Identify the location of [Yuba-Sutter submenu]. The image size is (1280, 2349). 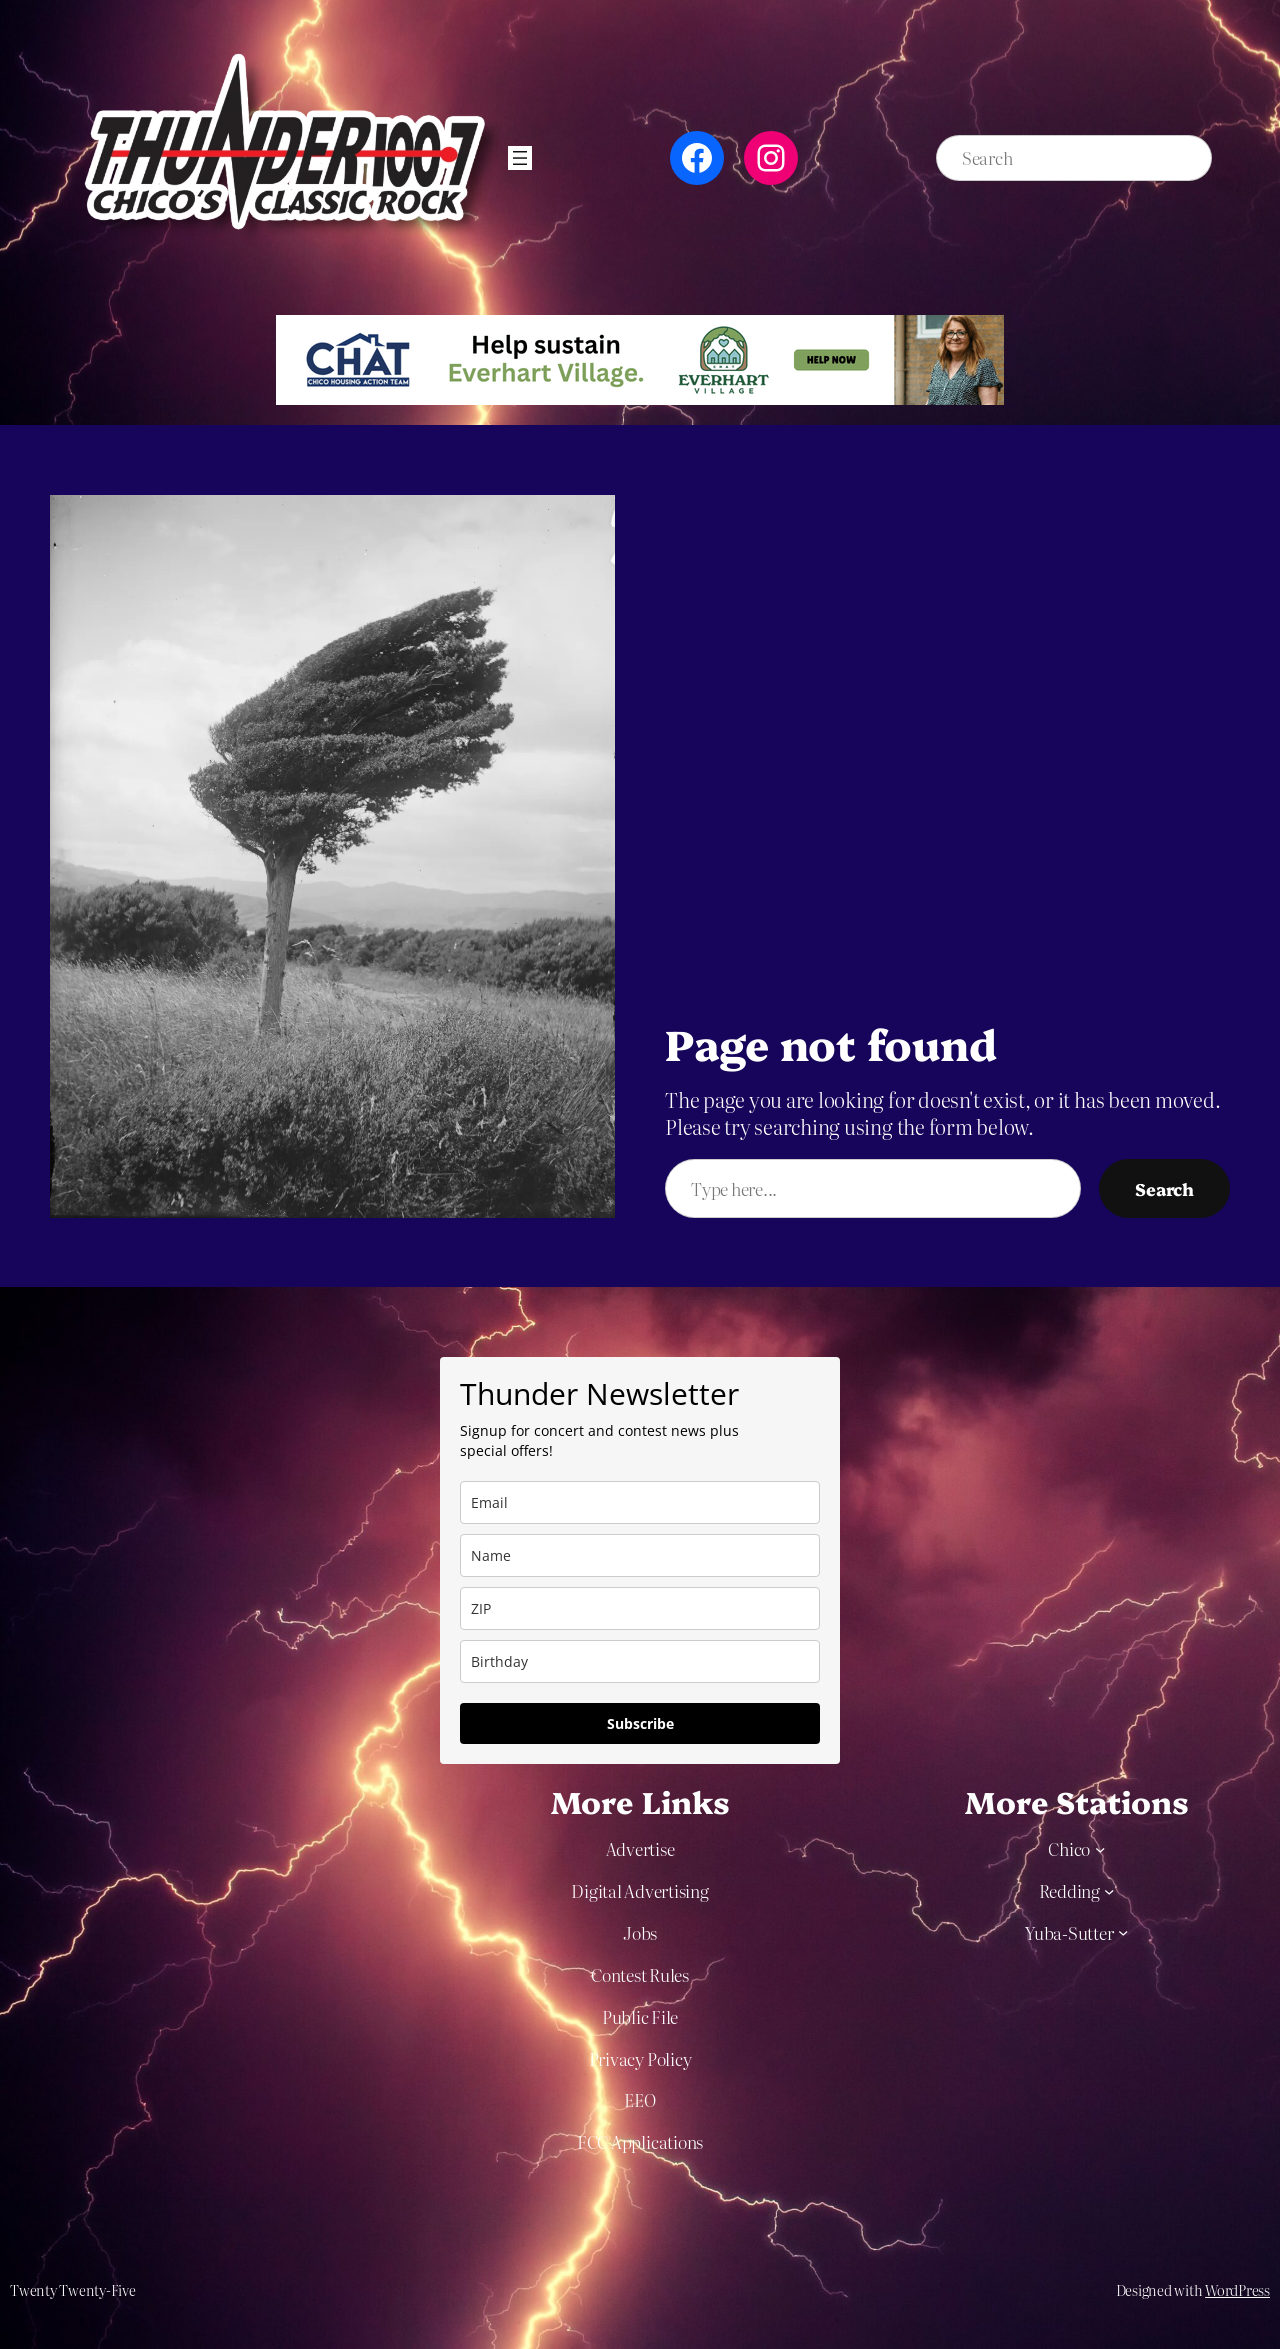
(1123, 1932).